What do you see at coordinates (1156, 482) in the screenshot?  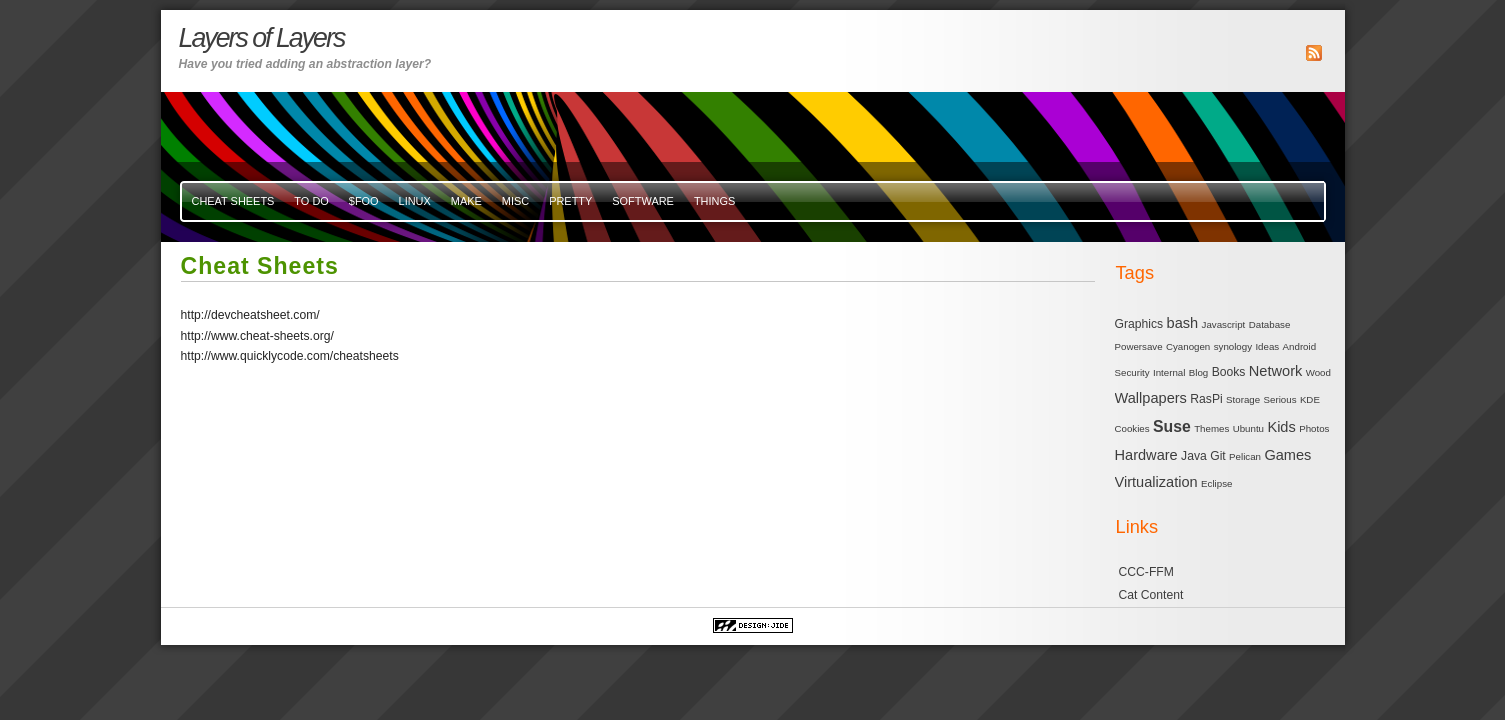 I see `Virtualization` at bounding box center [1156, 482].